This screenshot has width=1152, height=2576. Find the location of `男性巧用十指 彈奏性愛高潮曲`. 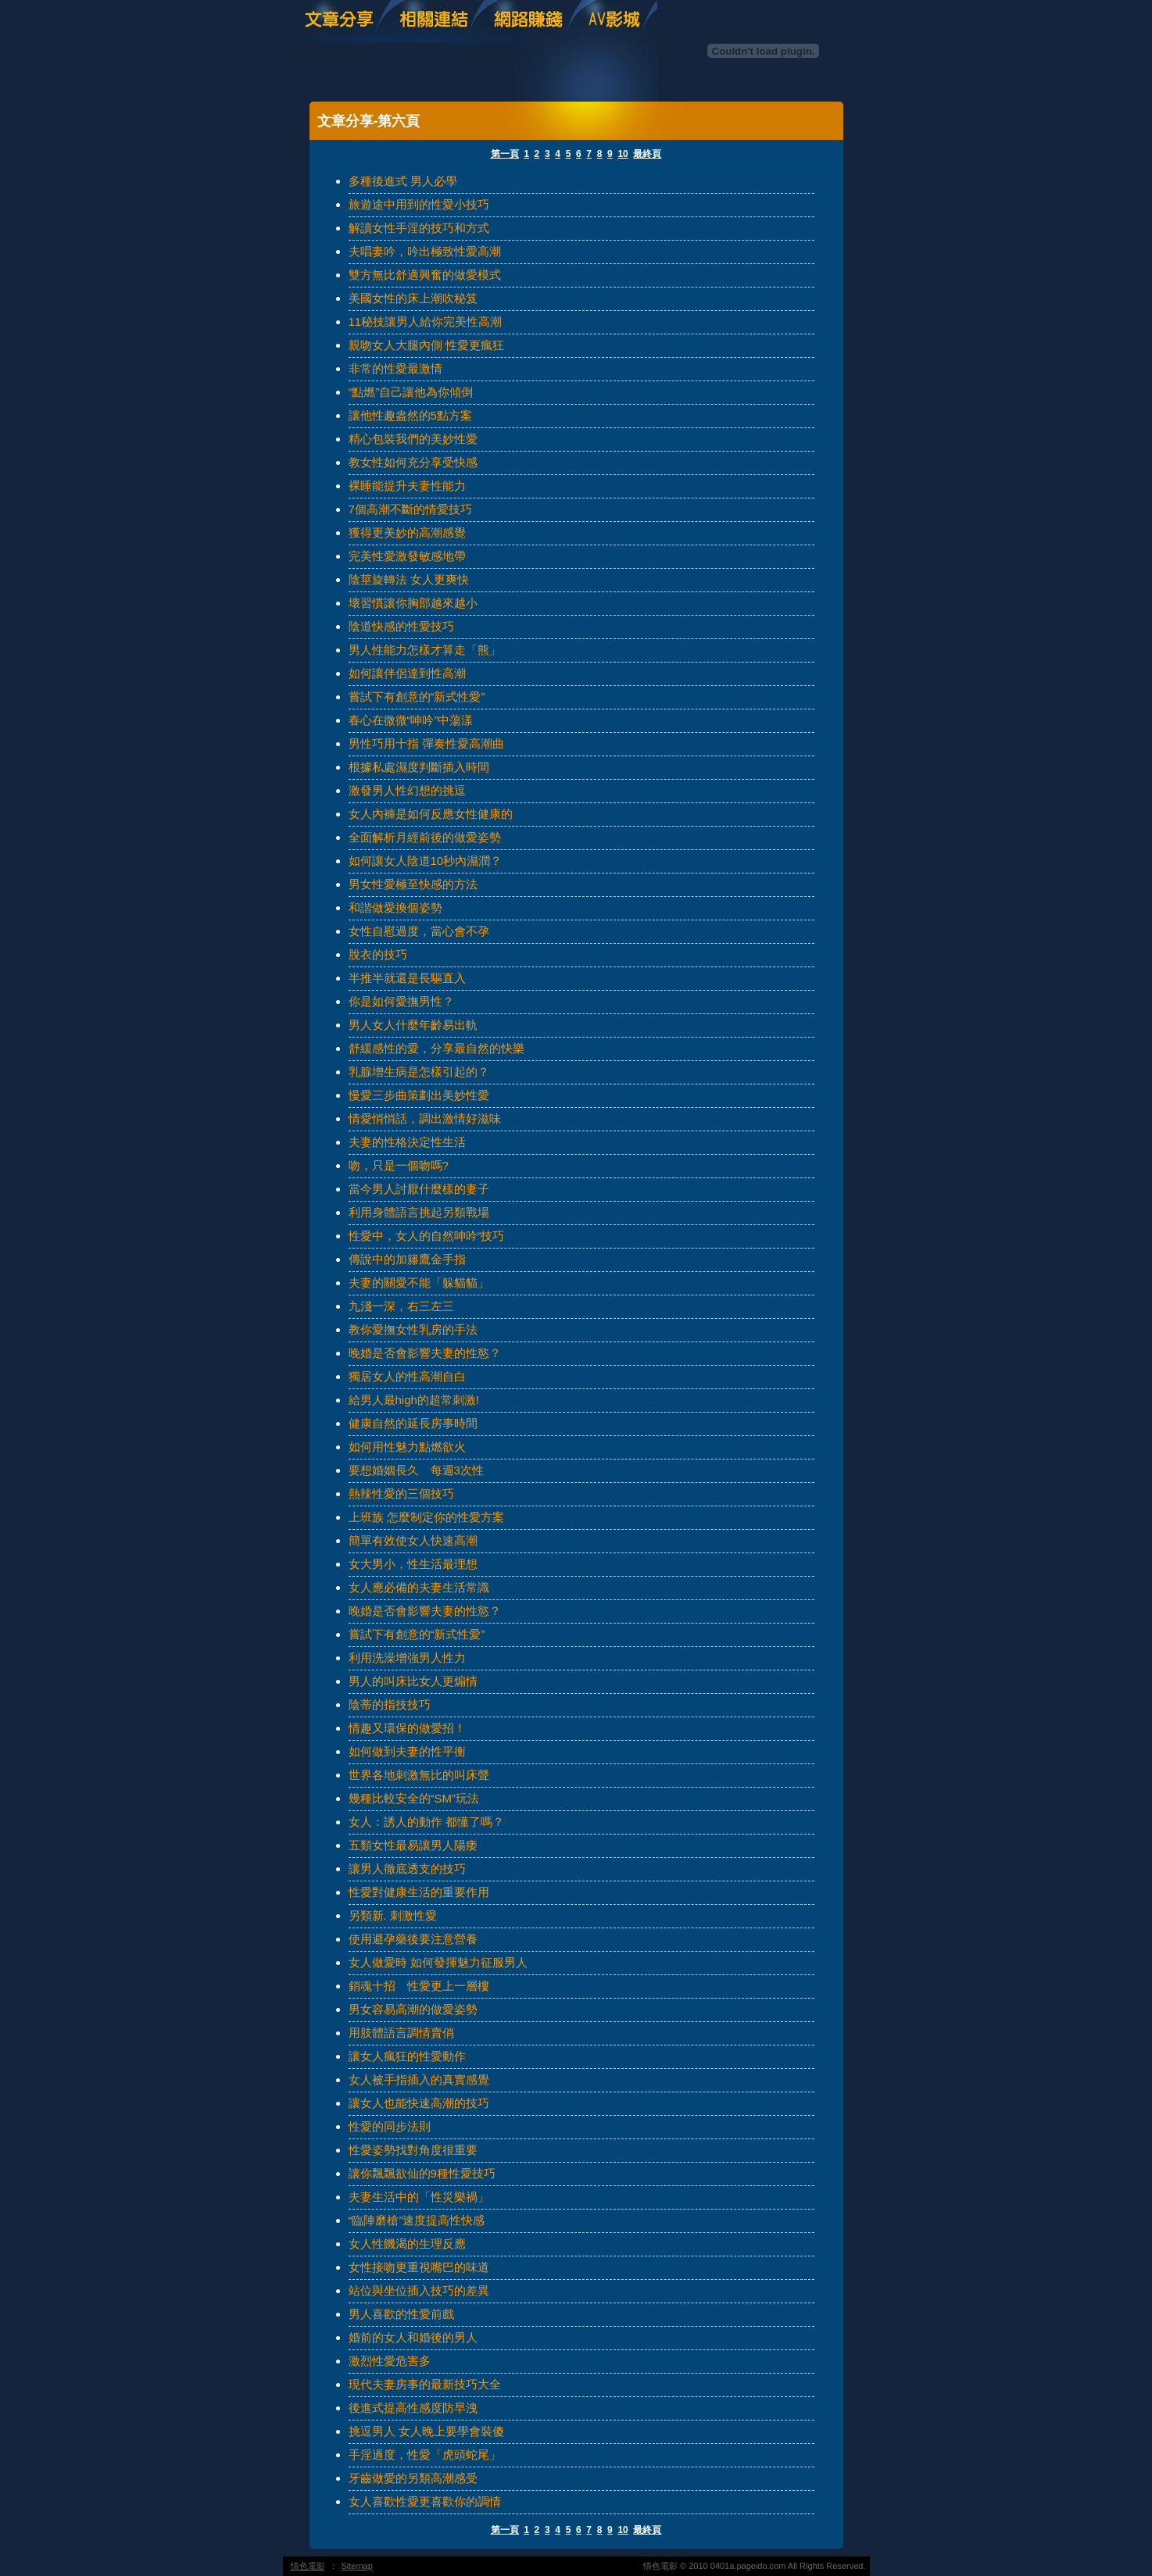

男性巧用十指 彈奏性愛高潮曲 is located at coordinates (426, 743).